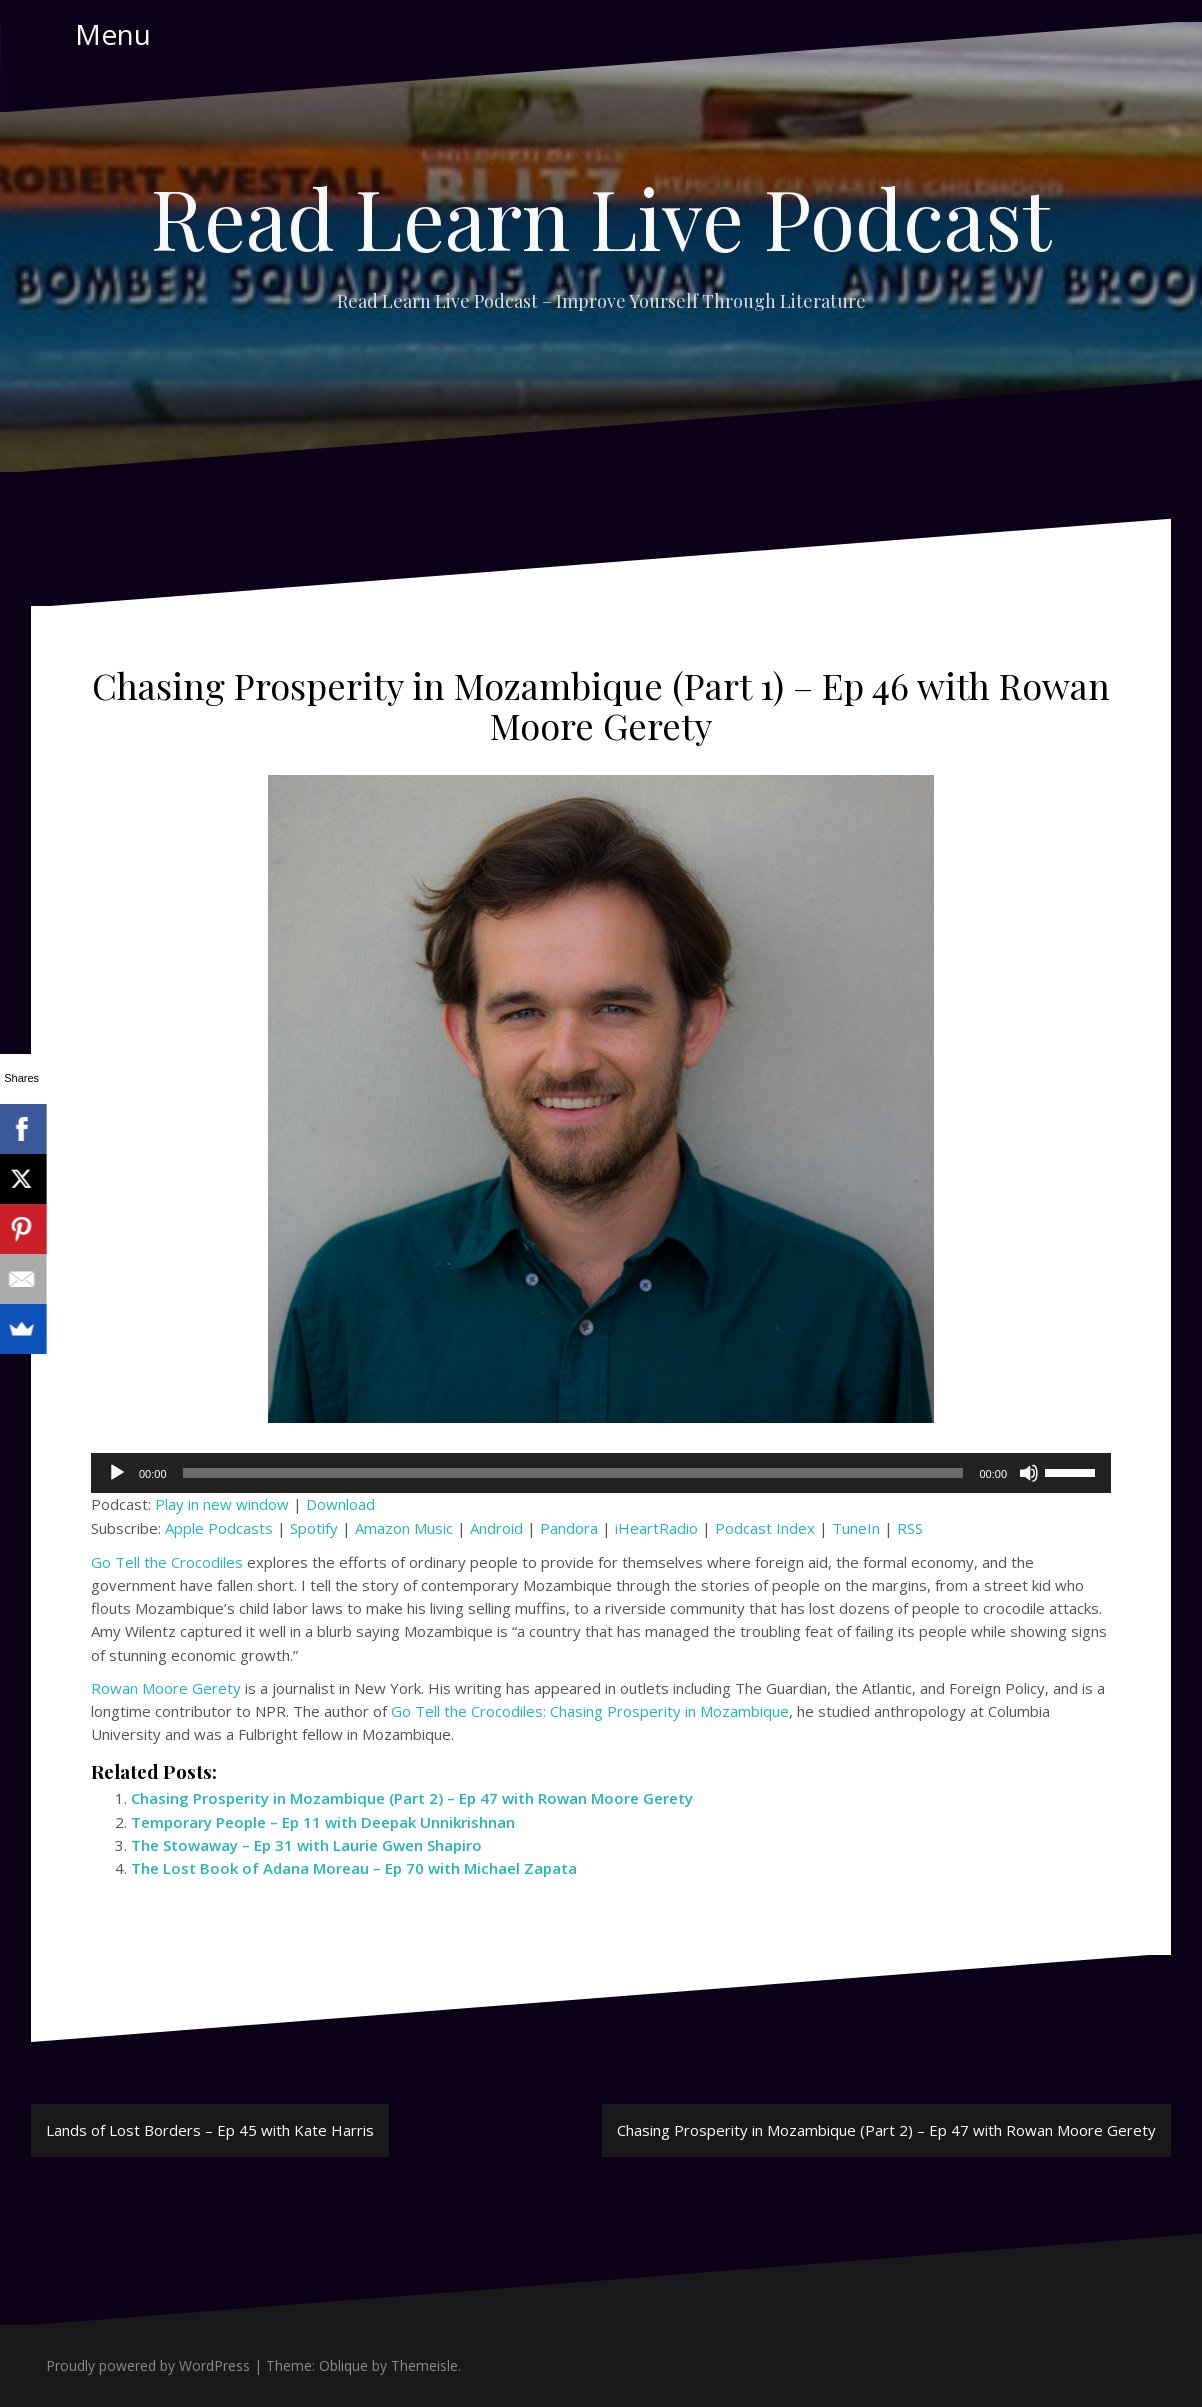 The image size is (1202, 2407). Describe the element at coordinates (656, 1528) in the screenshot. I see `iHeartRadio` at that location.